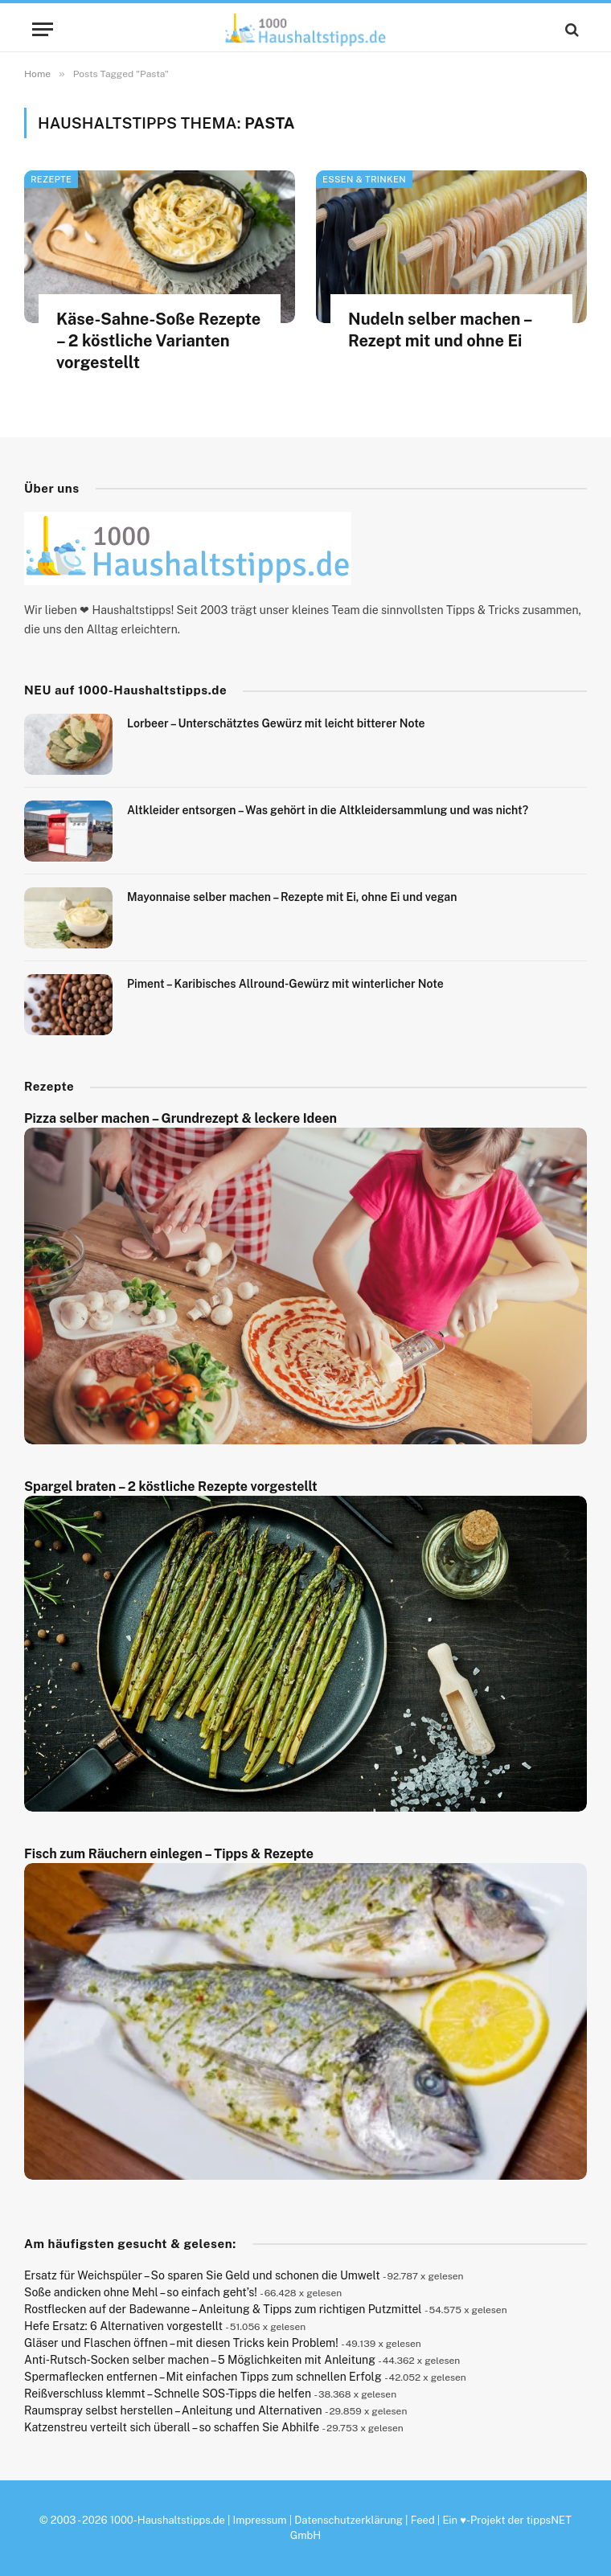 This screenshot has width=611, height=2576. I want to click on Mayonnaise selber machen – Rezepte mit Ei, ohne Ei und vegan, so click(292, 897).